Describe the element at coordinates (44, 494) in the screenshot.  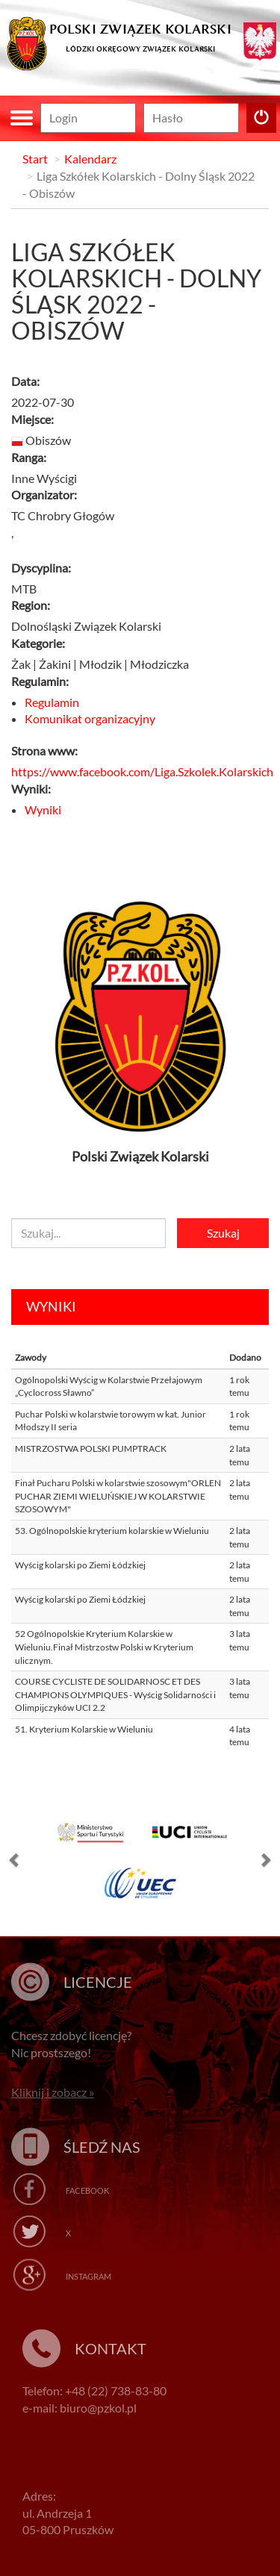
I see `Organizator:` at that location.